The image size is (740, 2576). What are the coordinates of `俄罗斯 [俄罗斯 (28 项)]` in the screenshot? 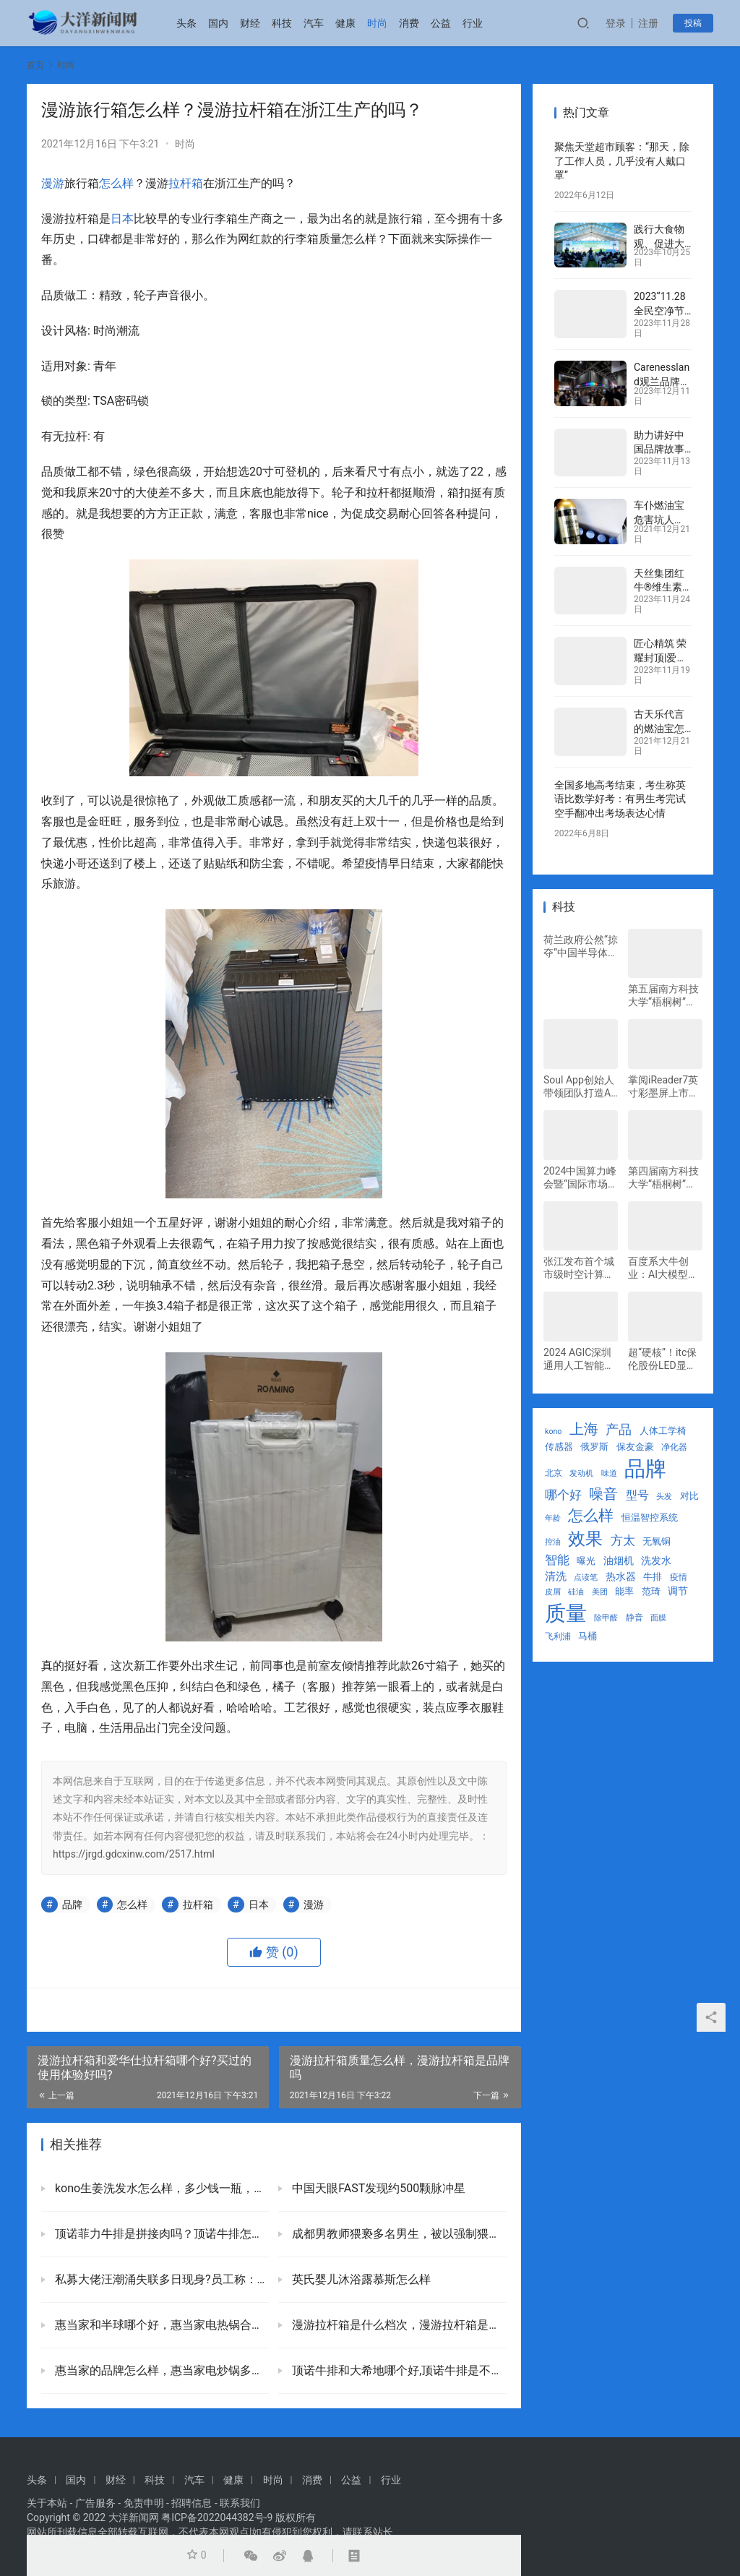 It's located at (594, 1446).